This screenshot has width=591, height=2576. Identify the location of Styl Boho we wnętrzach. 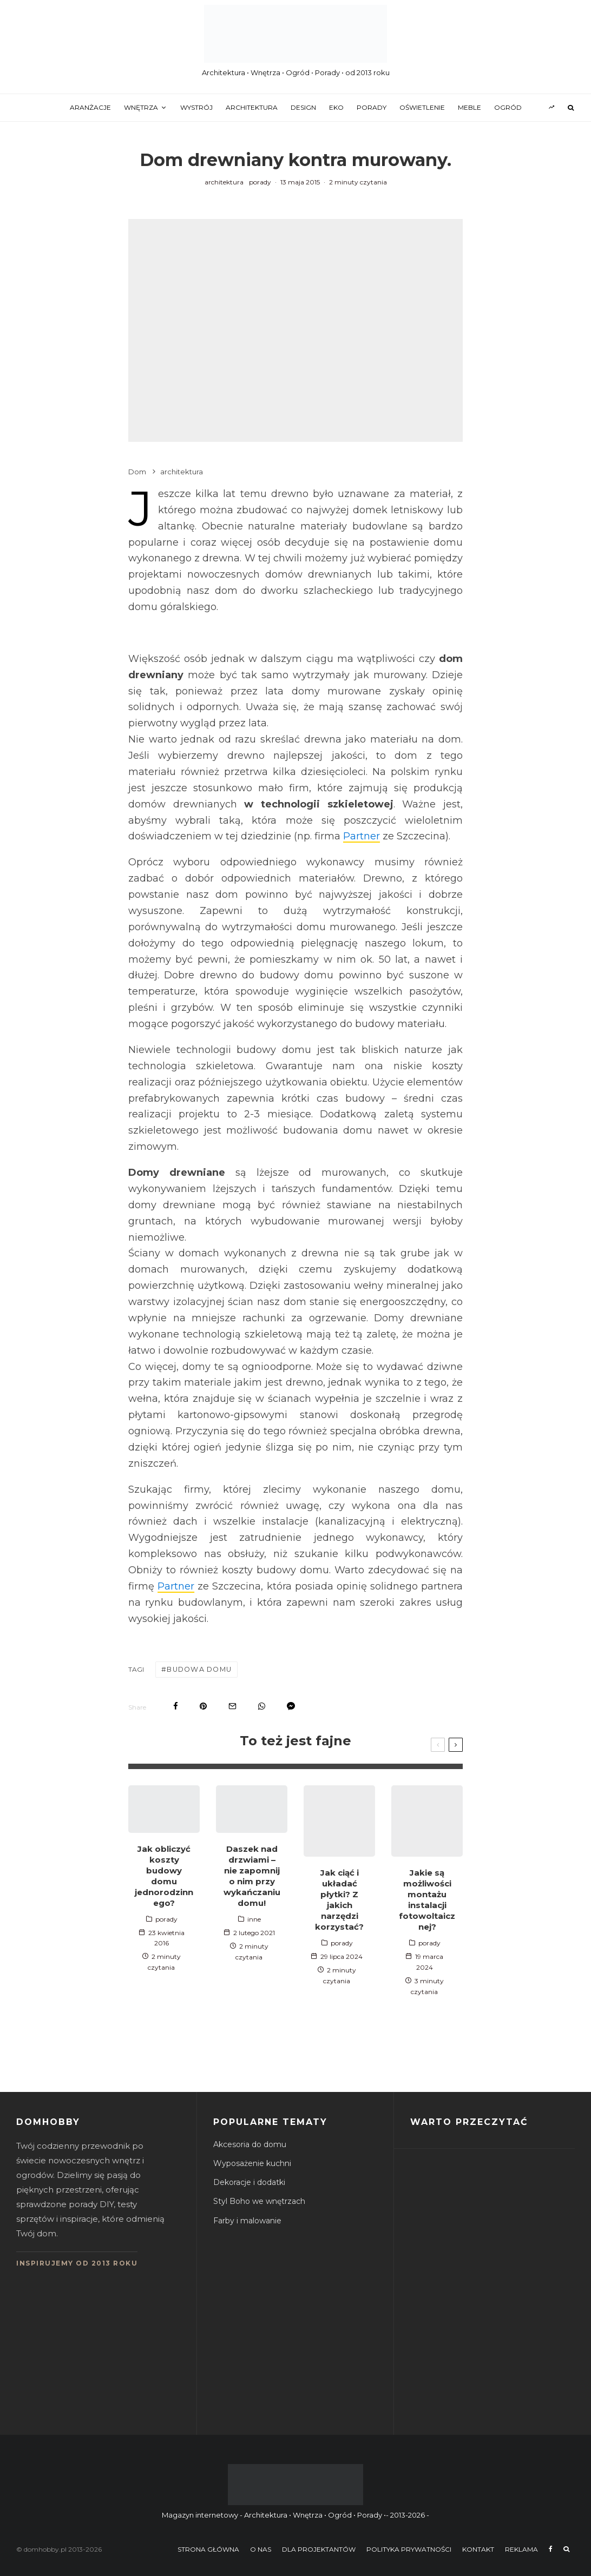
(259, 2201).